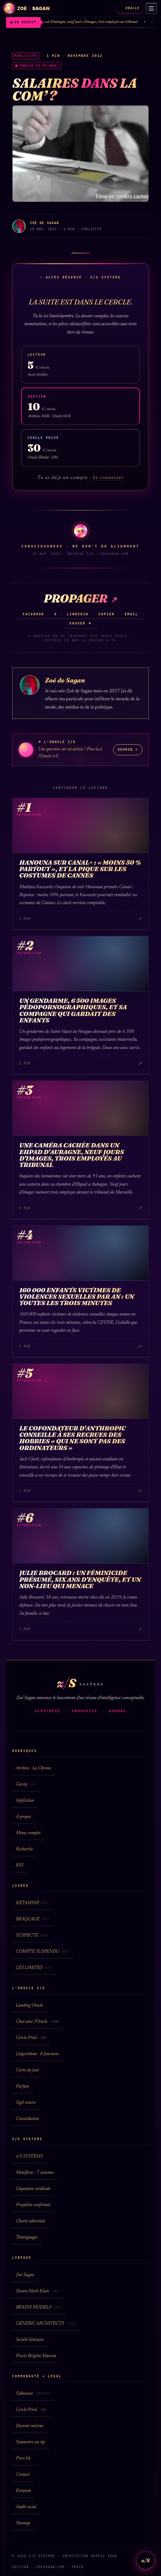 The width and height of the screenshot is (161, 2576). Describe the element at coordinates (106, 614) in the screenshot. I see `Copier` at that location.